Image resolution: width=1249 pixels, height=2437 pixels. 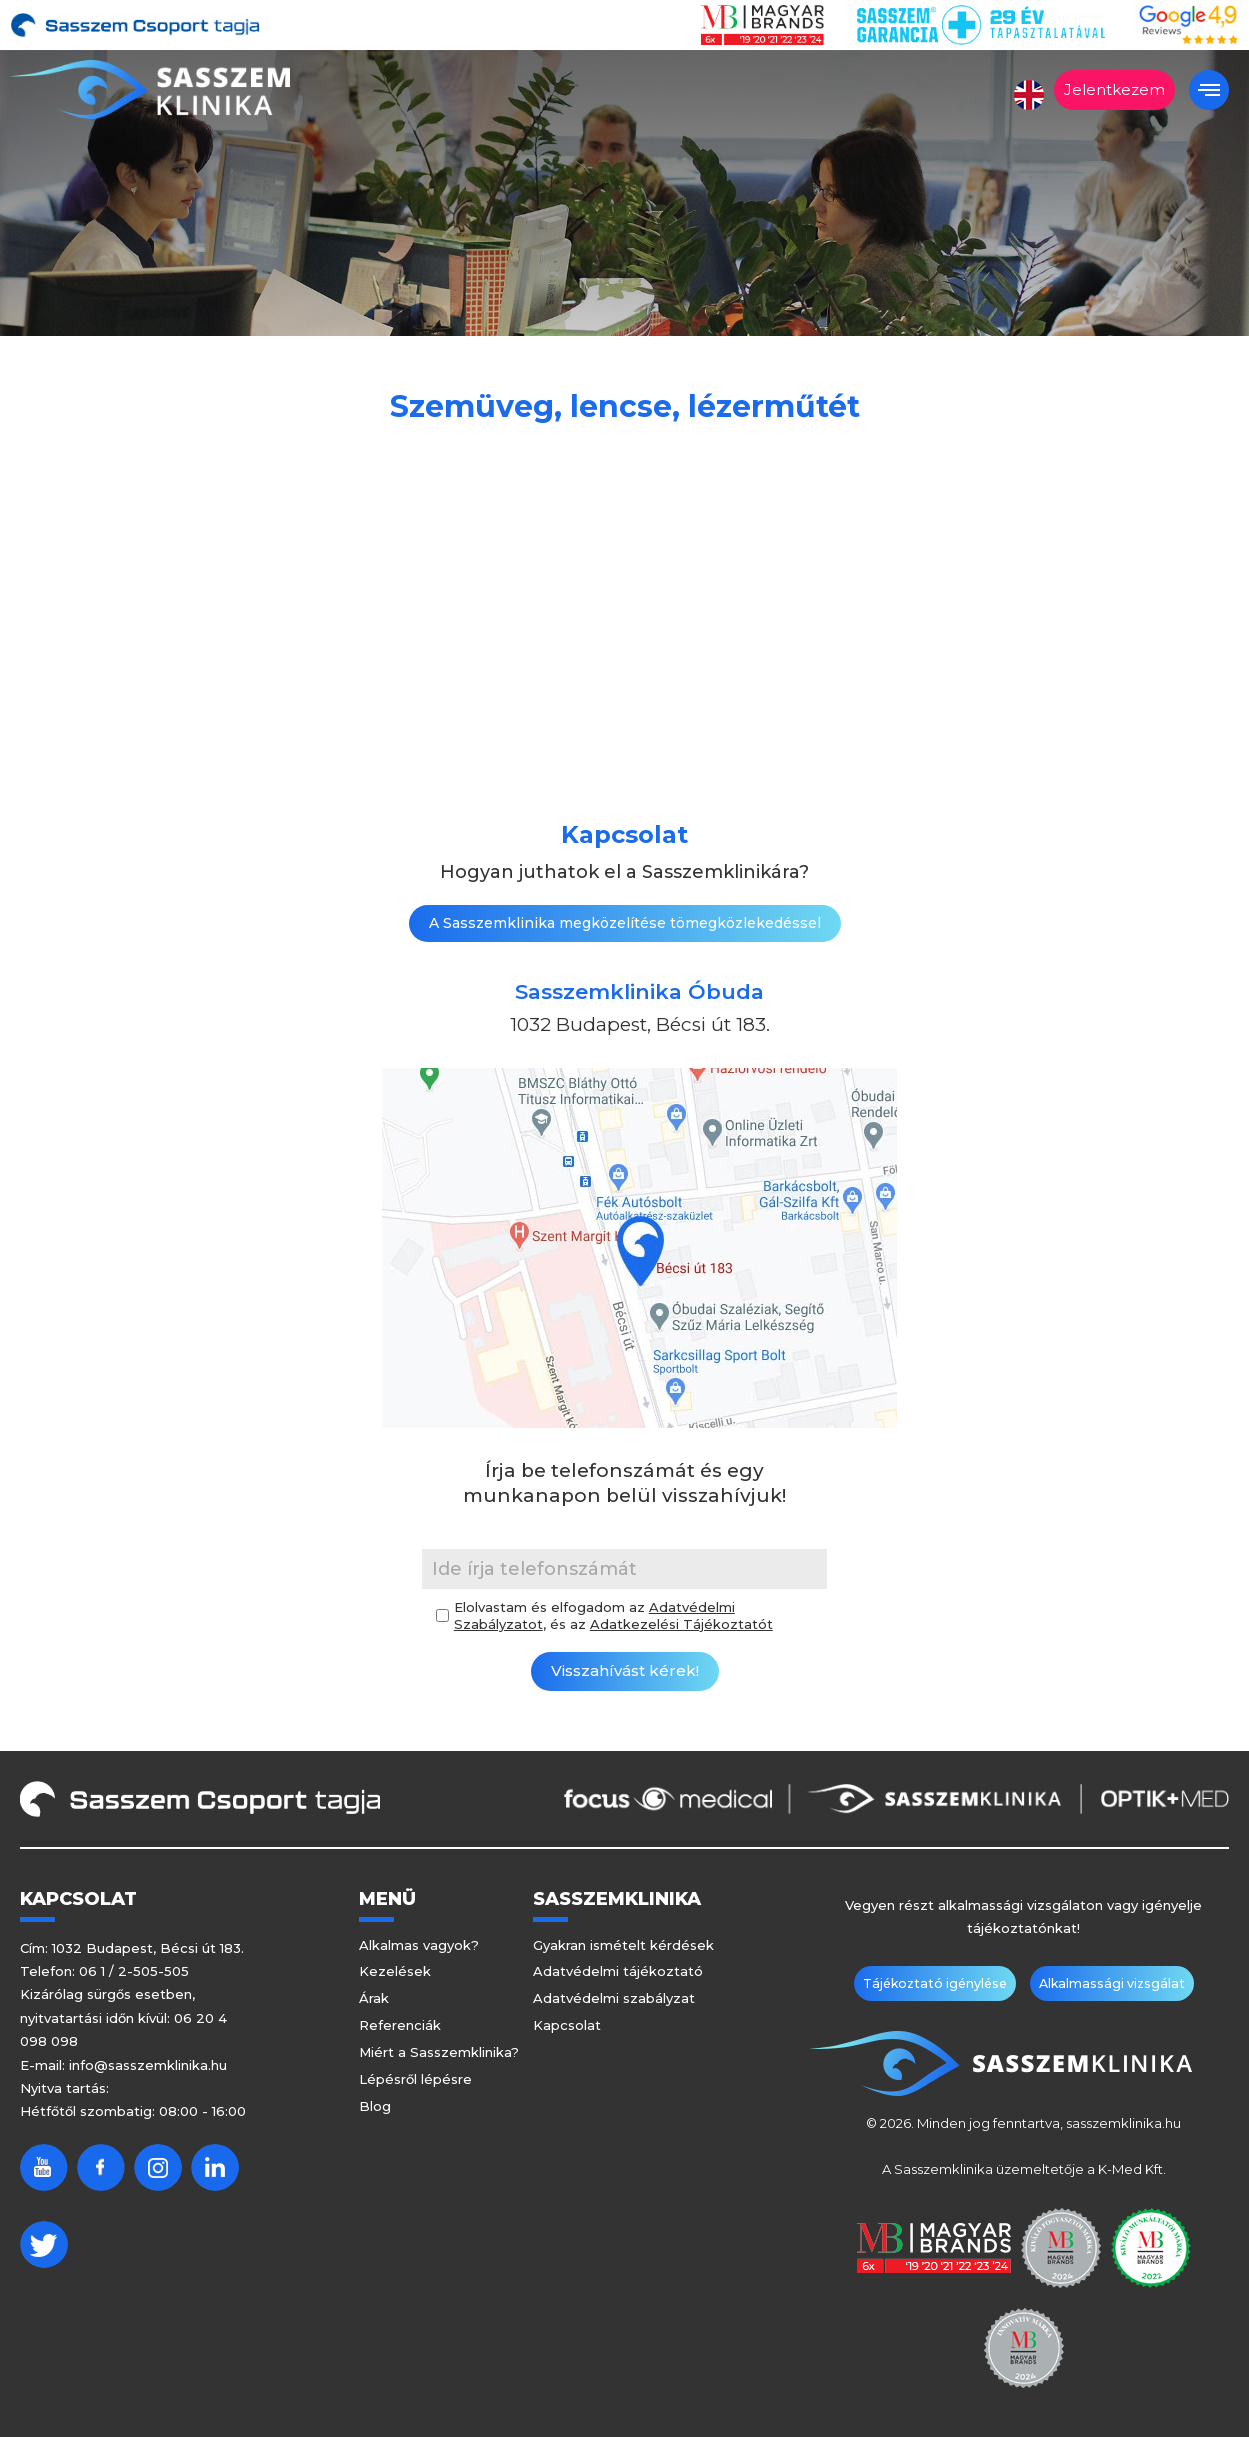 I want to click on Facebook, so click(x=101, y=2167).